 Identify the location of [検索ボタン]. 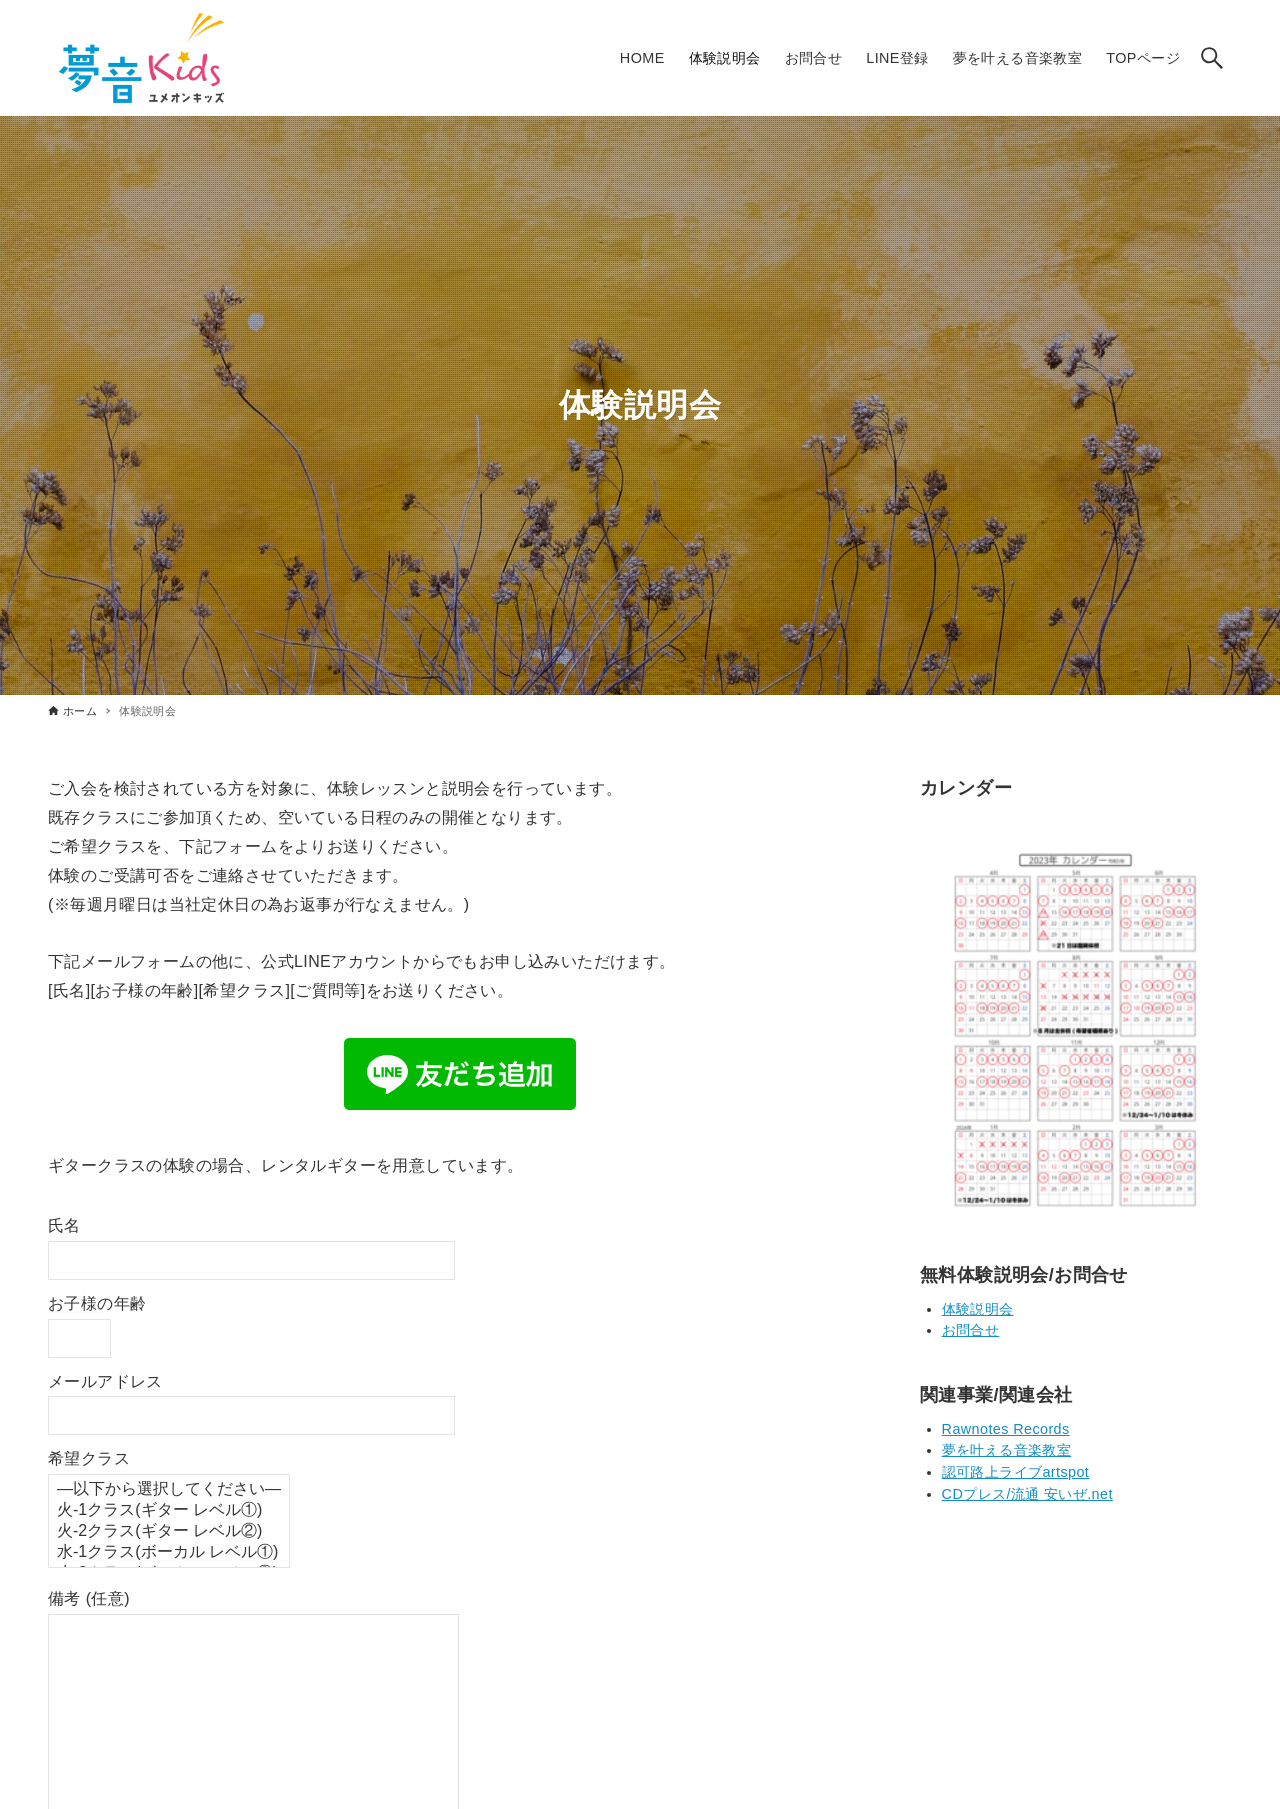
(1212, 58).